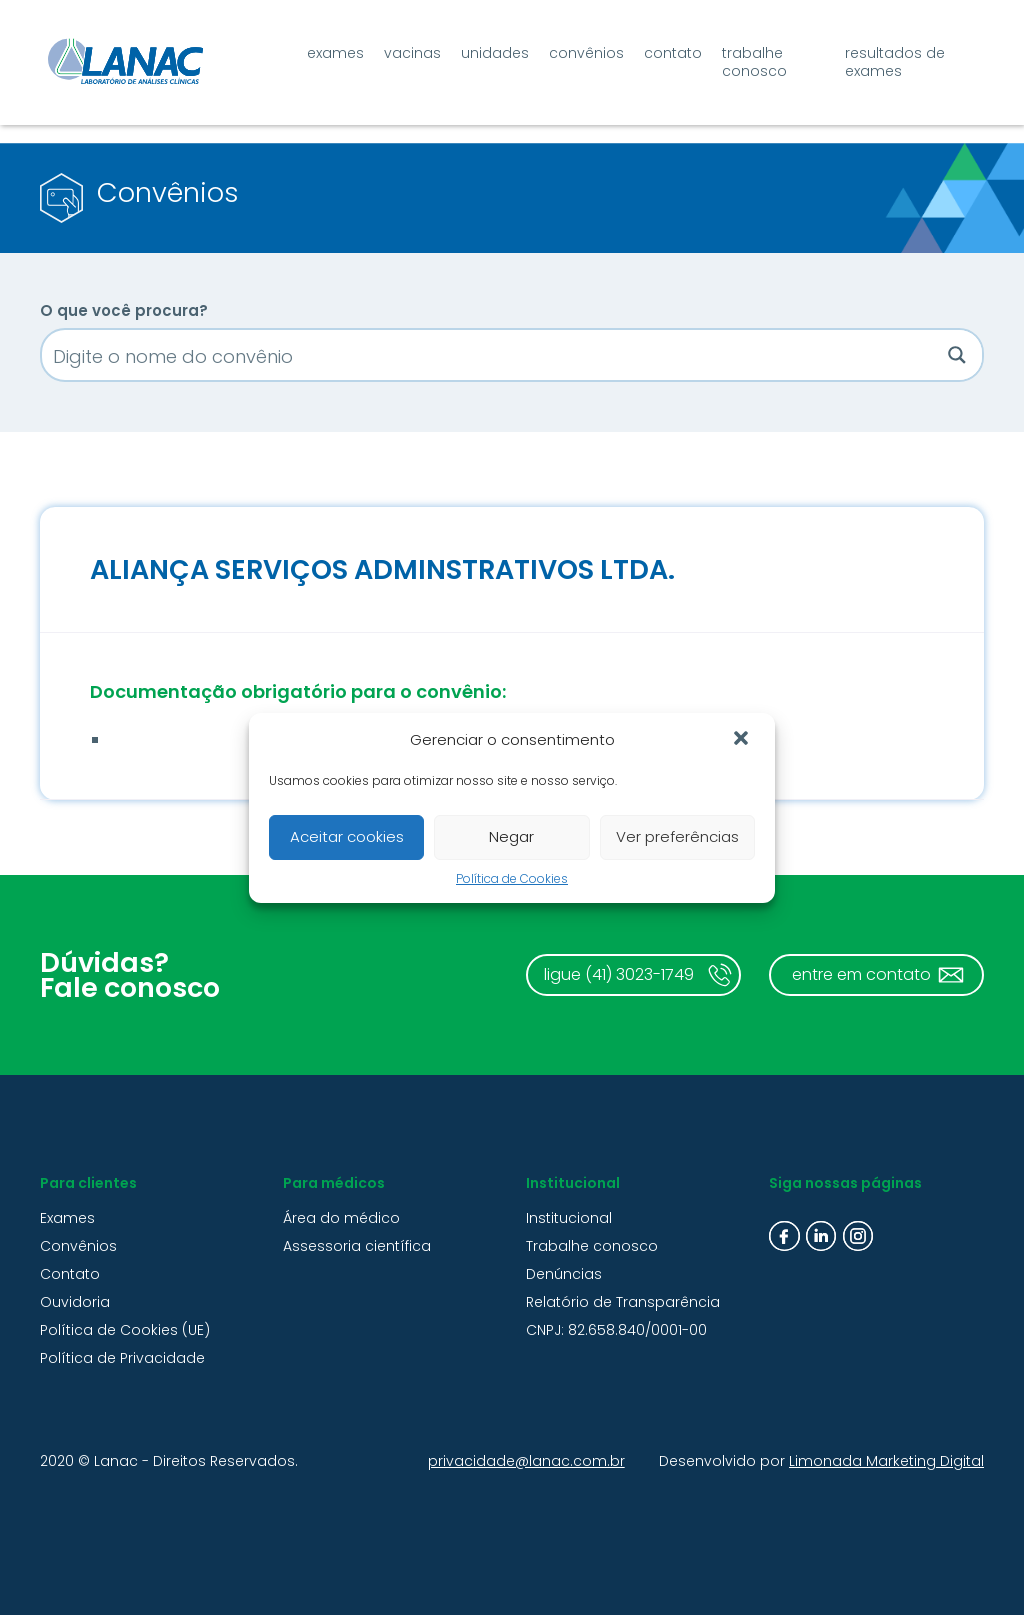 This screenshot has width=1024, height=1615. I want to click on Política de Privacidade, so click(122, 1358).